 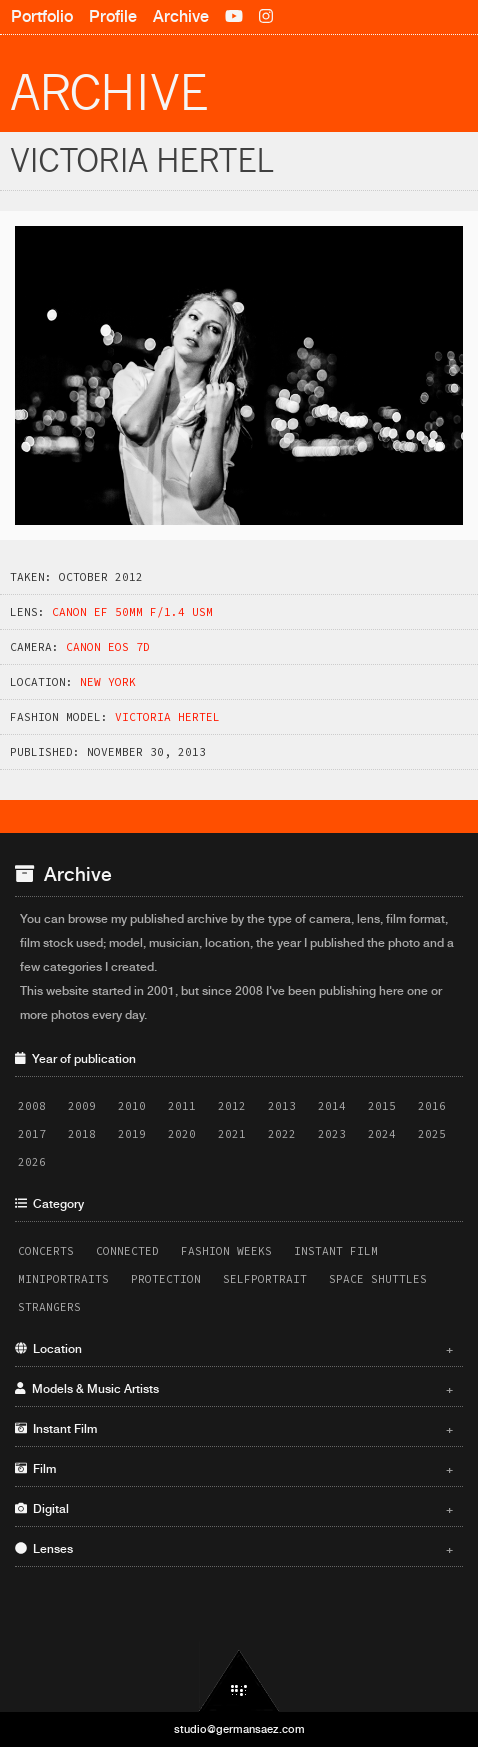 I want to click on Selfportrait, so click(x=265, y=1279).